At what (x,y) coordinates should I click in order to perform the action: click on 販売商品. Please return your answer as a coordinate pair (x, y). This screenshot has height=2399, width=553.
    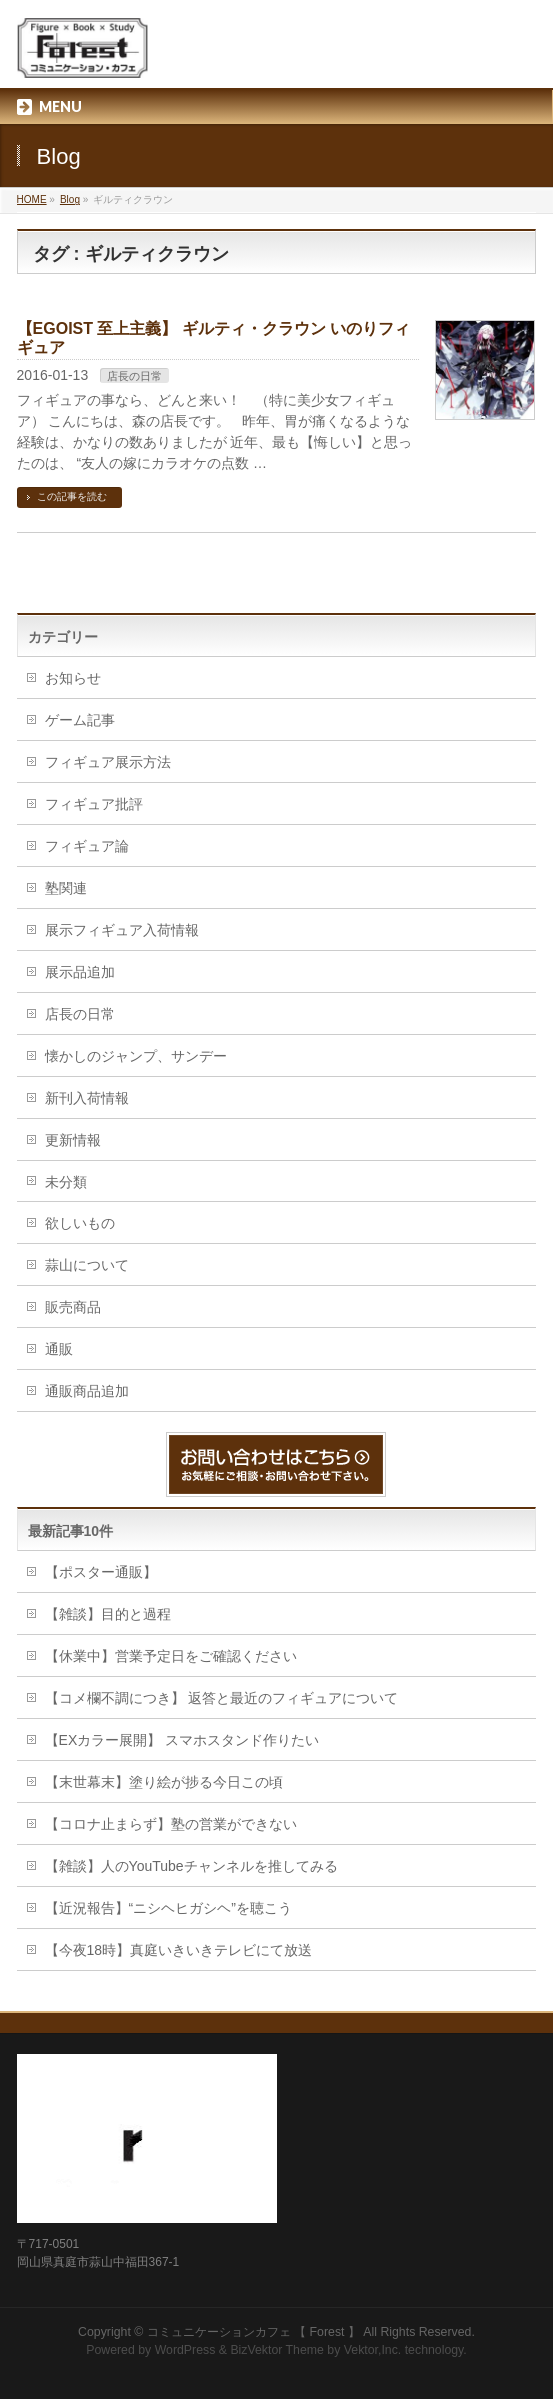
    Looking at the image, I should click on (73, 1307).